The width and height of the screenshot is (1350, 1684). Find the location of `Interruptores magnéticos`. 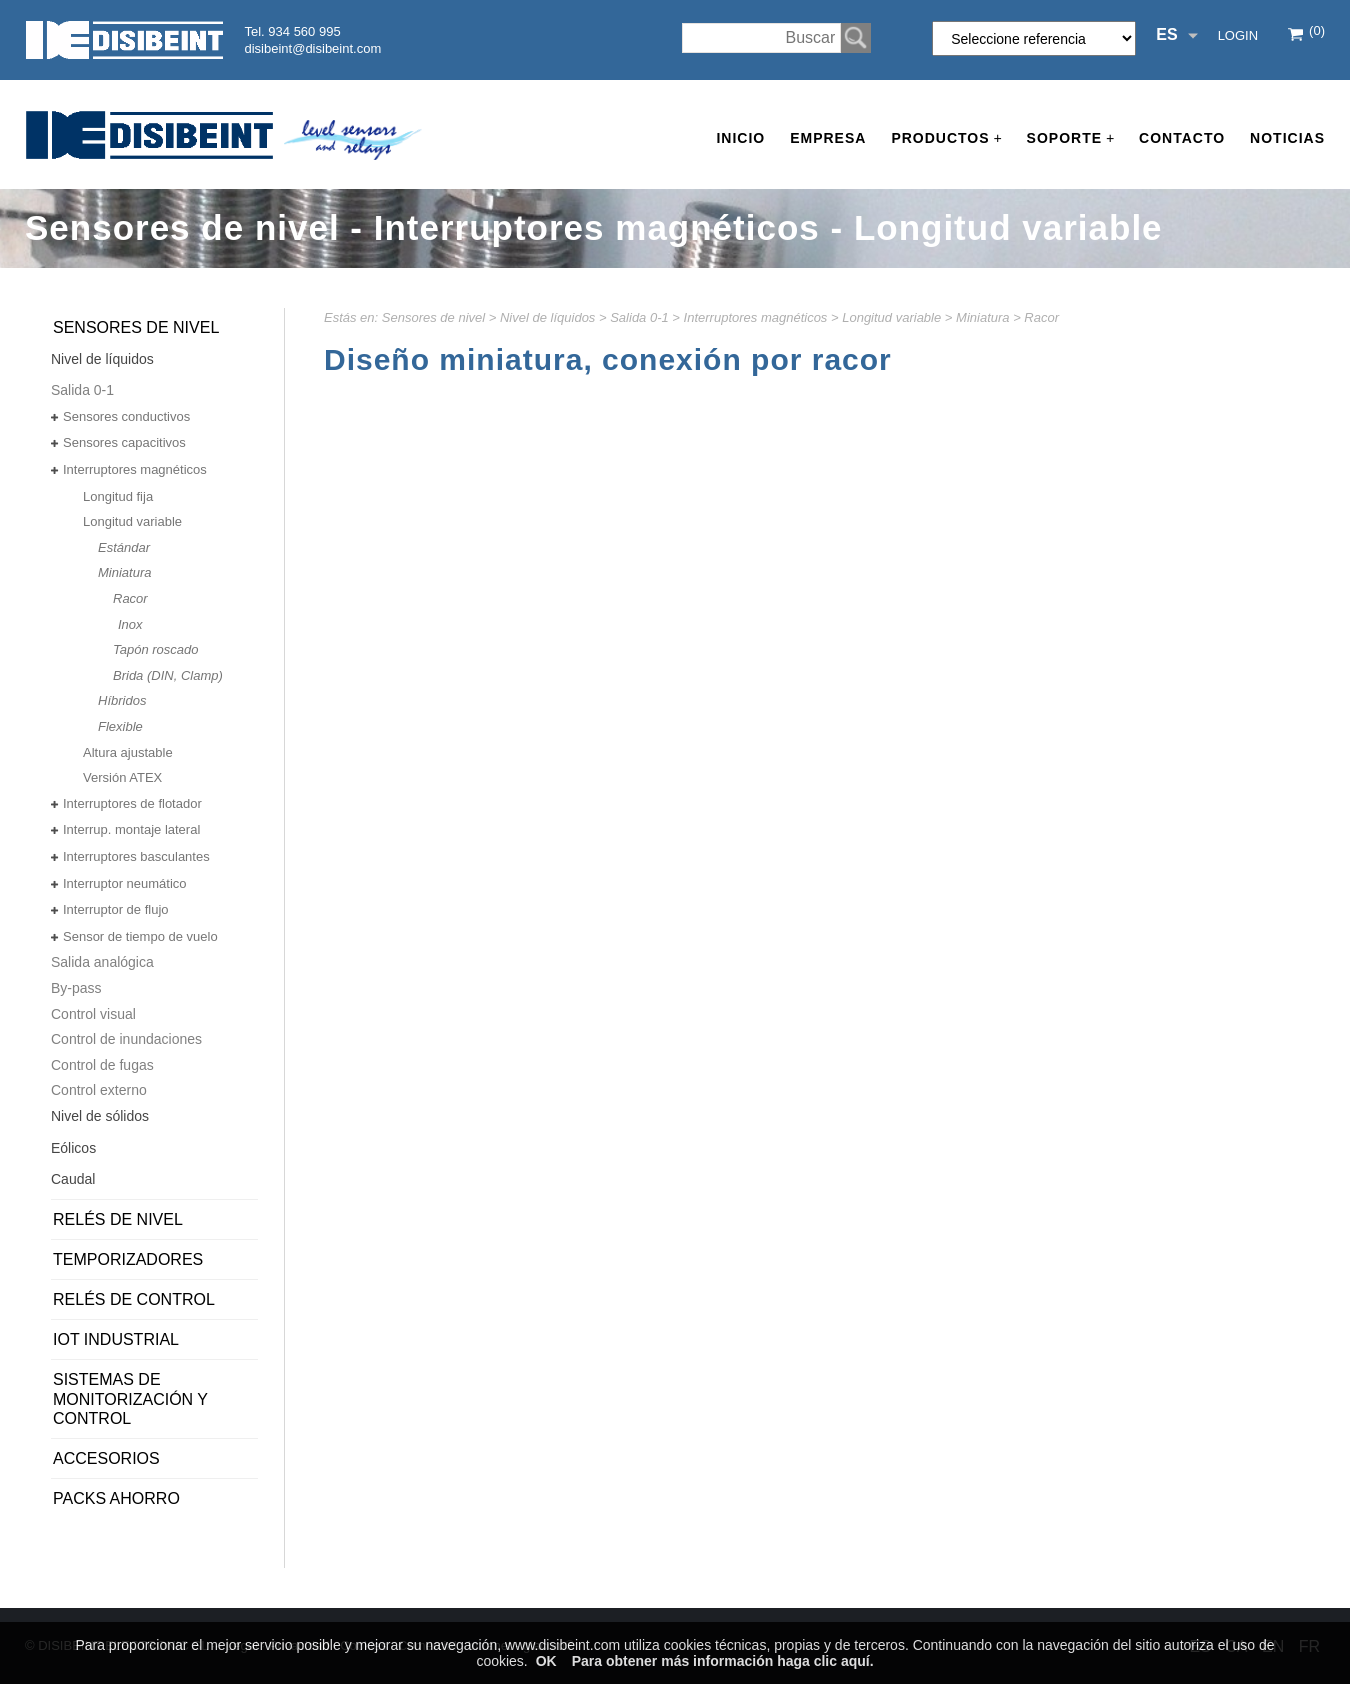

Interruptores magnéticos is located at coordinates (756, 317).